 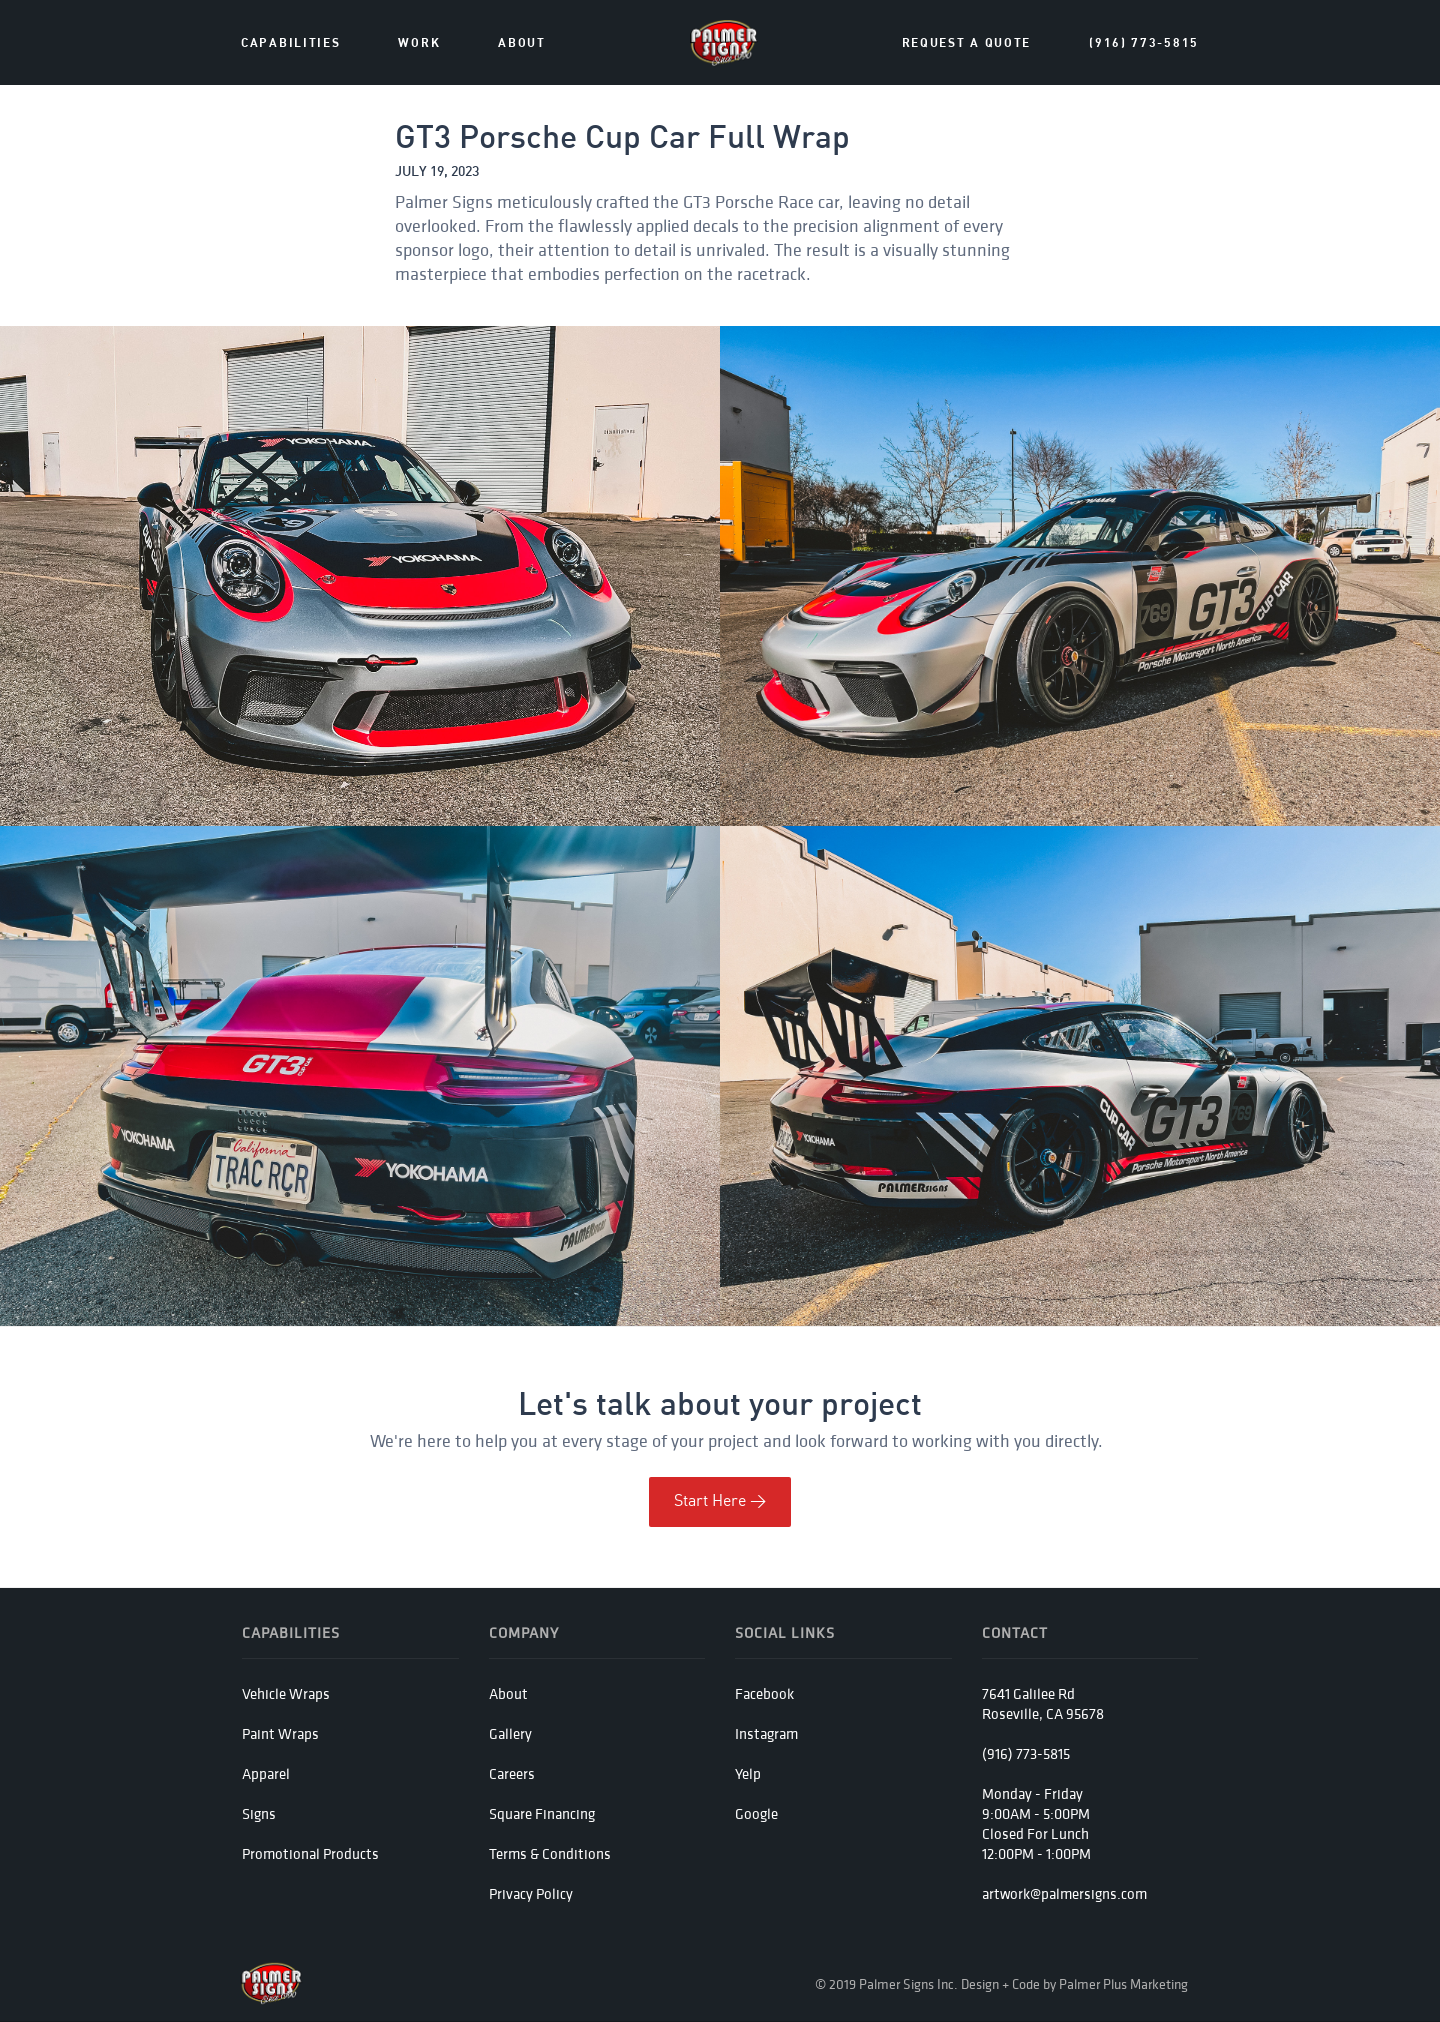 What do you see at coordinates (290, 43) in the screenshot?
I see `Capabilities` at bounding box center [290, 43].